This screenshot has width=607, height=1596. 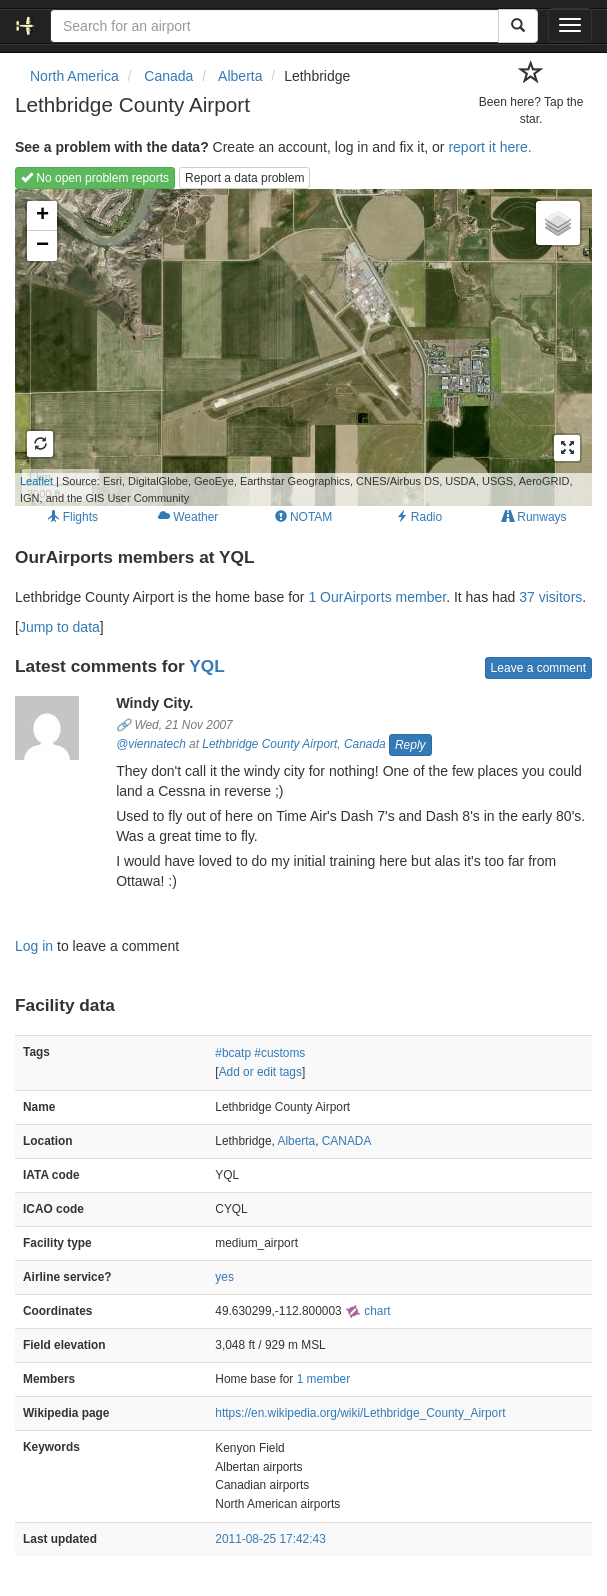 I want to click on Alberta, so click(x=296, y=1141).